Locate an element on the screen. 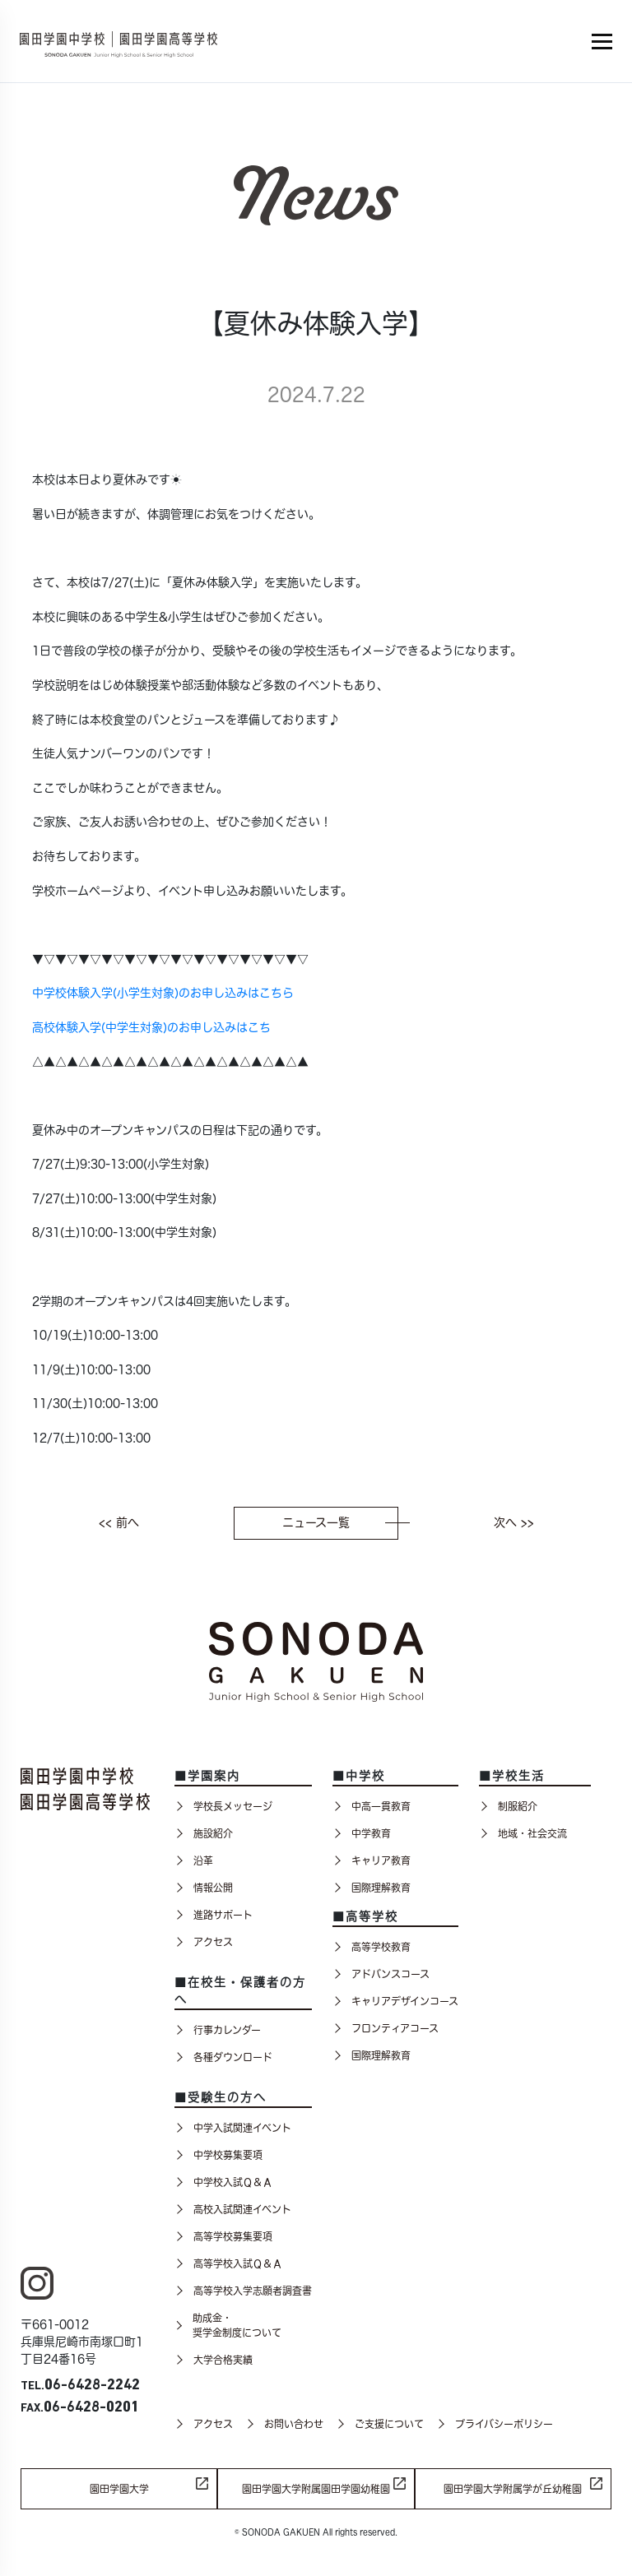 Image resolution: width=632 pixels, height=2576 pixels. 高等学校教育 is located at coordinates (371, 1947).